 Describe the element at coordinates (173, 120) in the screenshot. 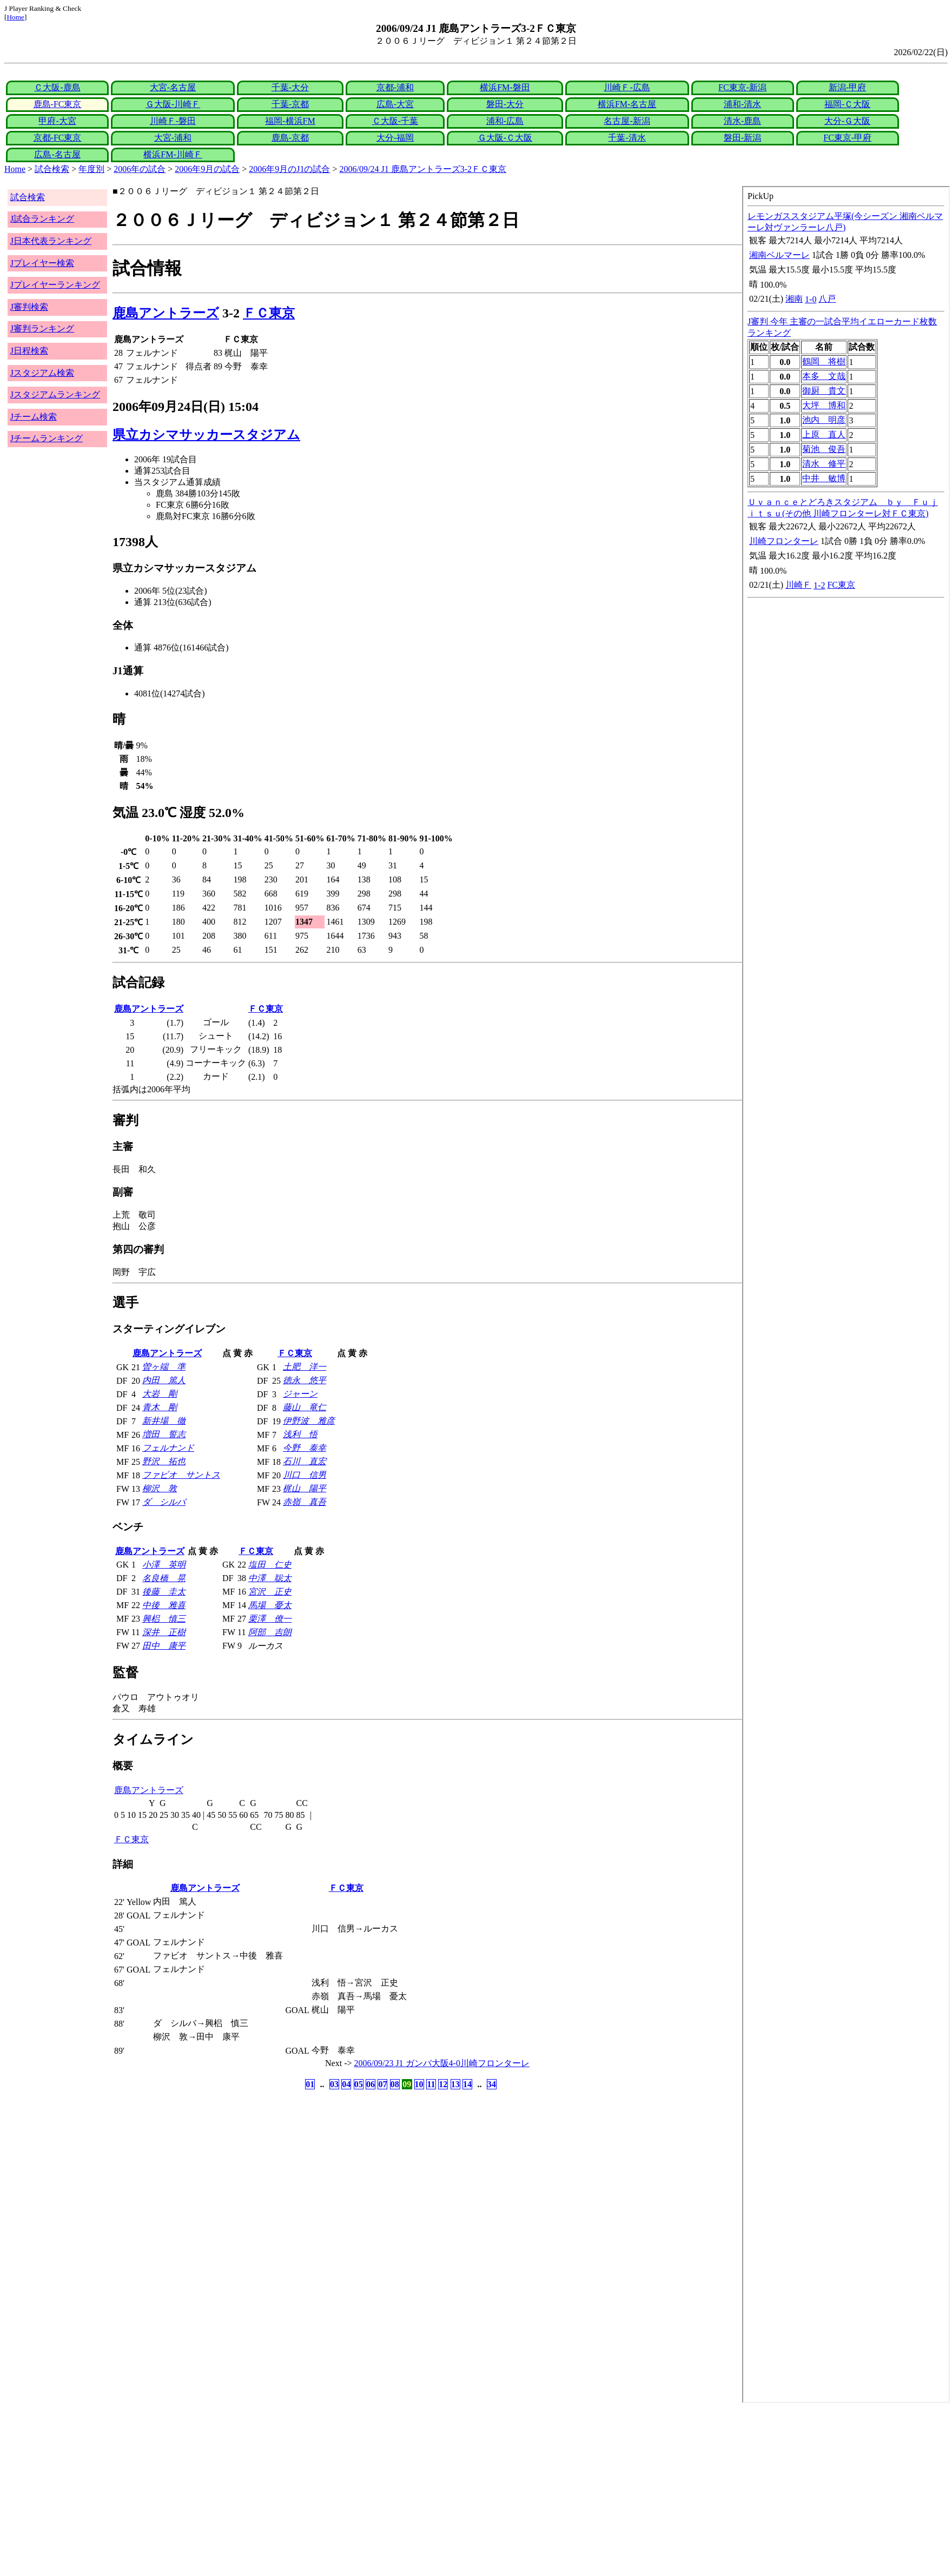

I see `川崎Ｆ-磐田` at that location.